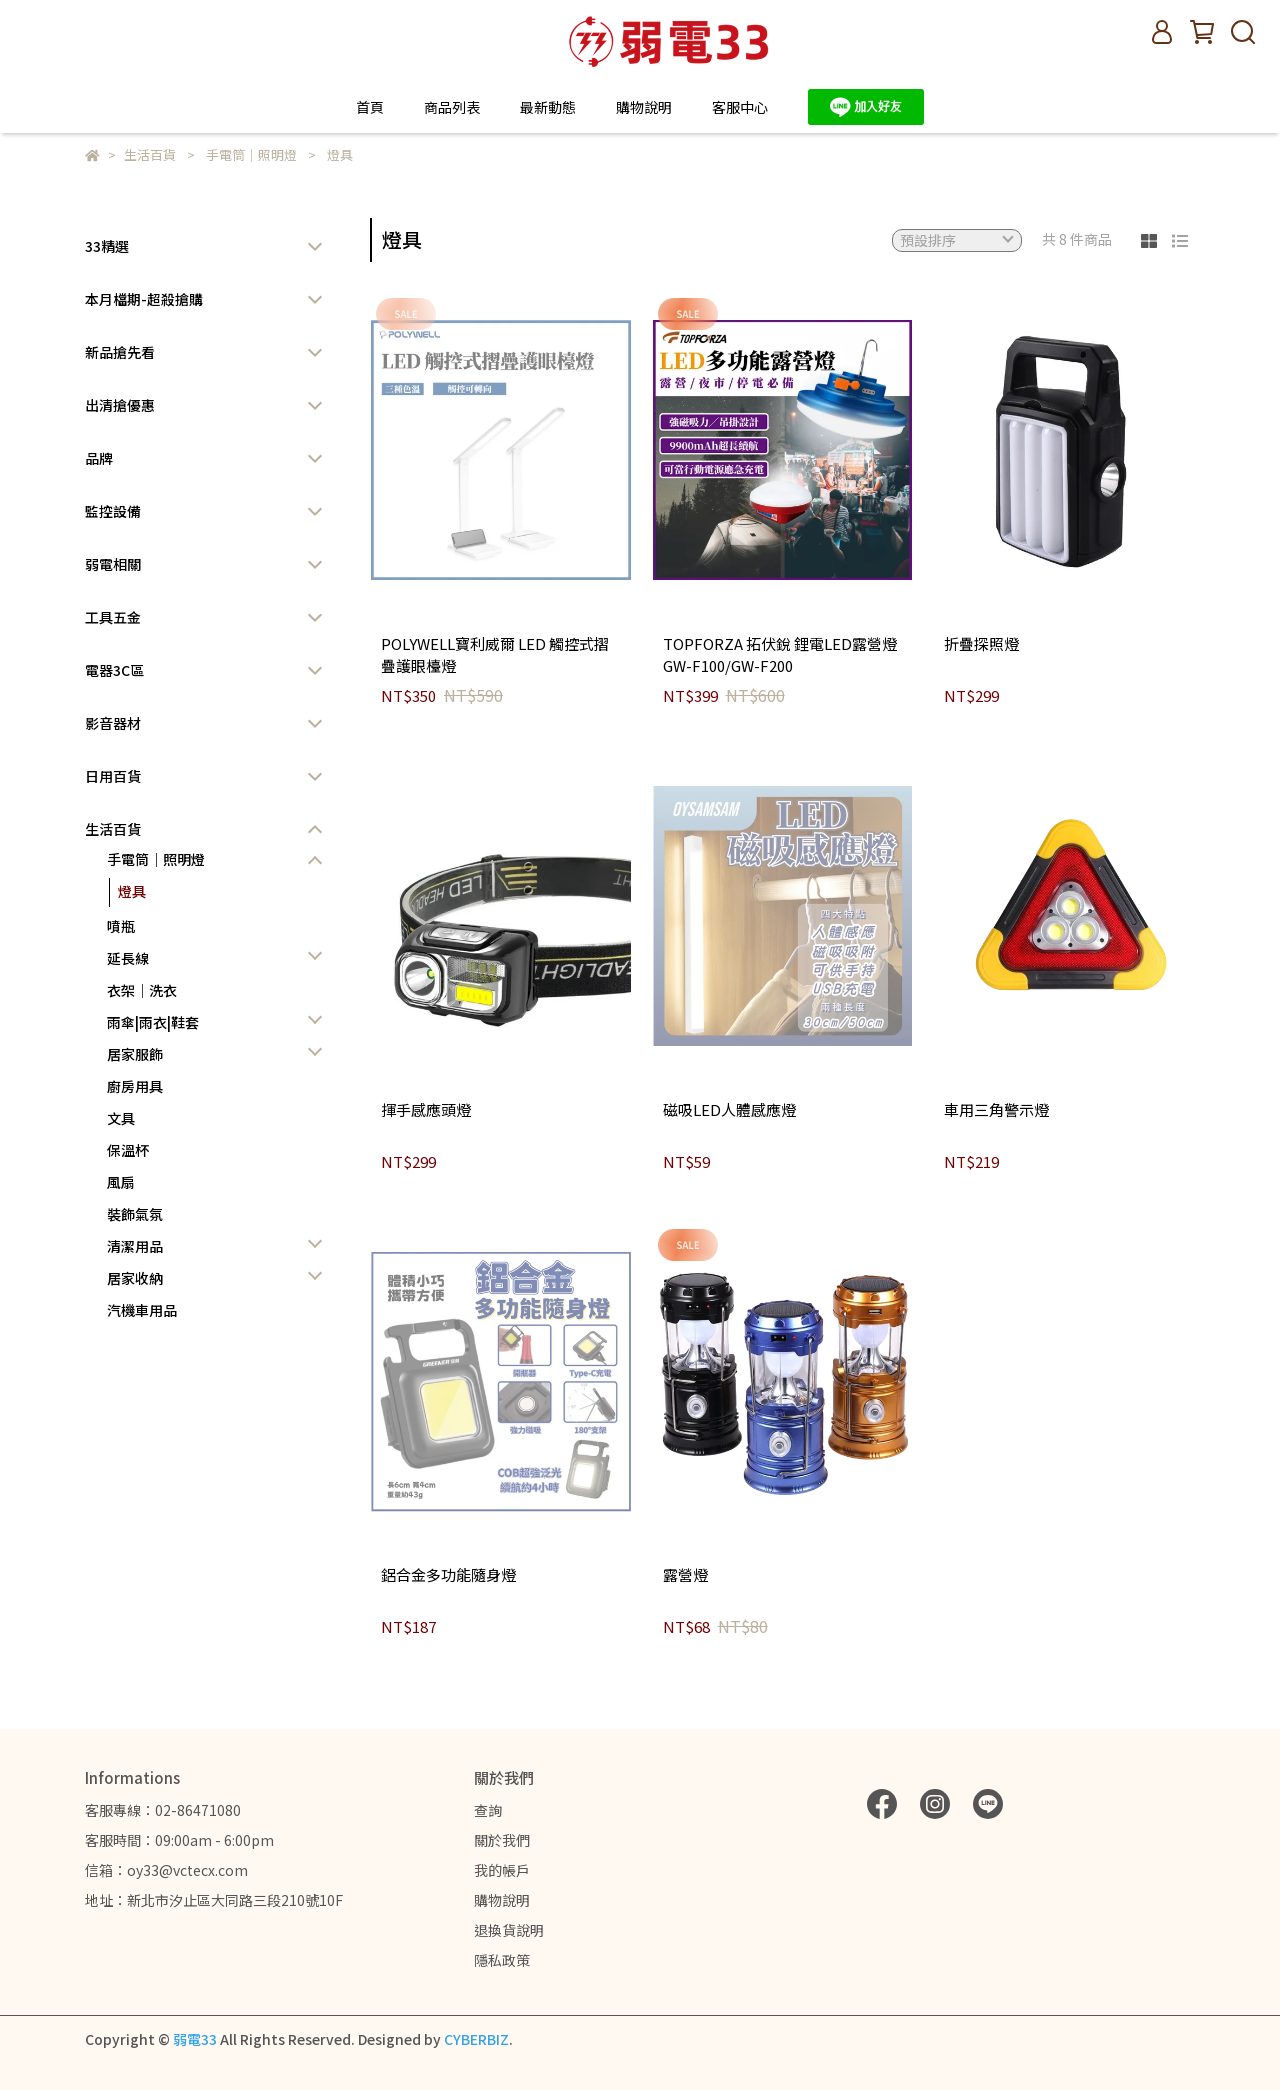  I want to click on 首頁, so click(370, 107).